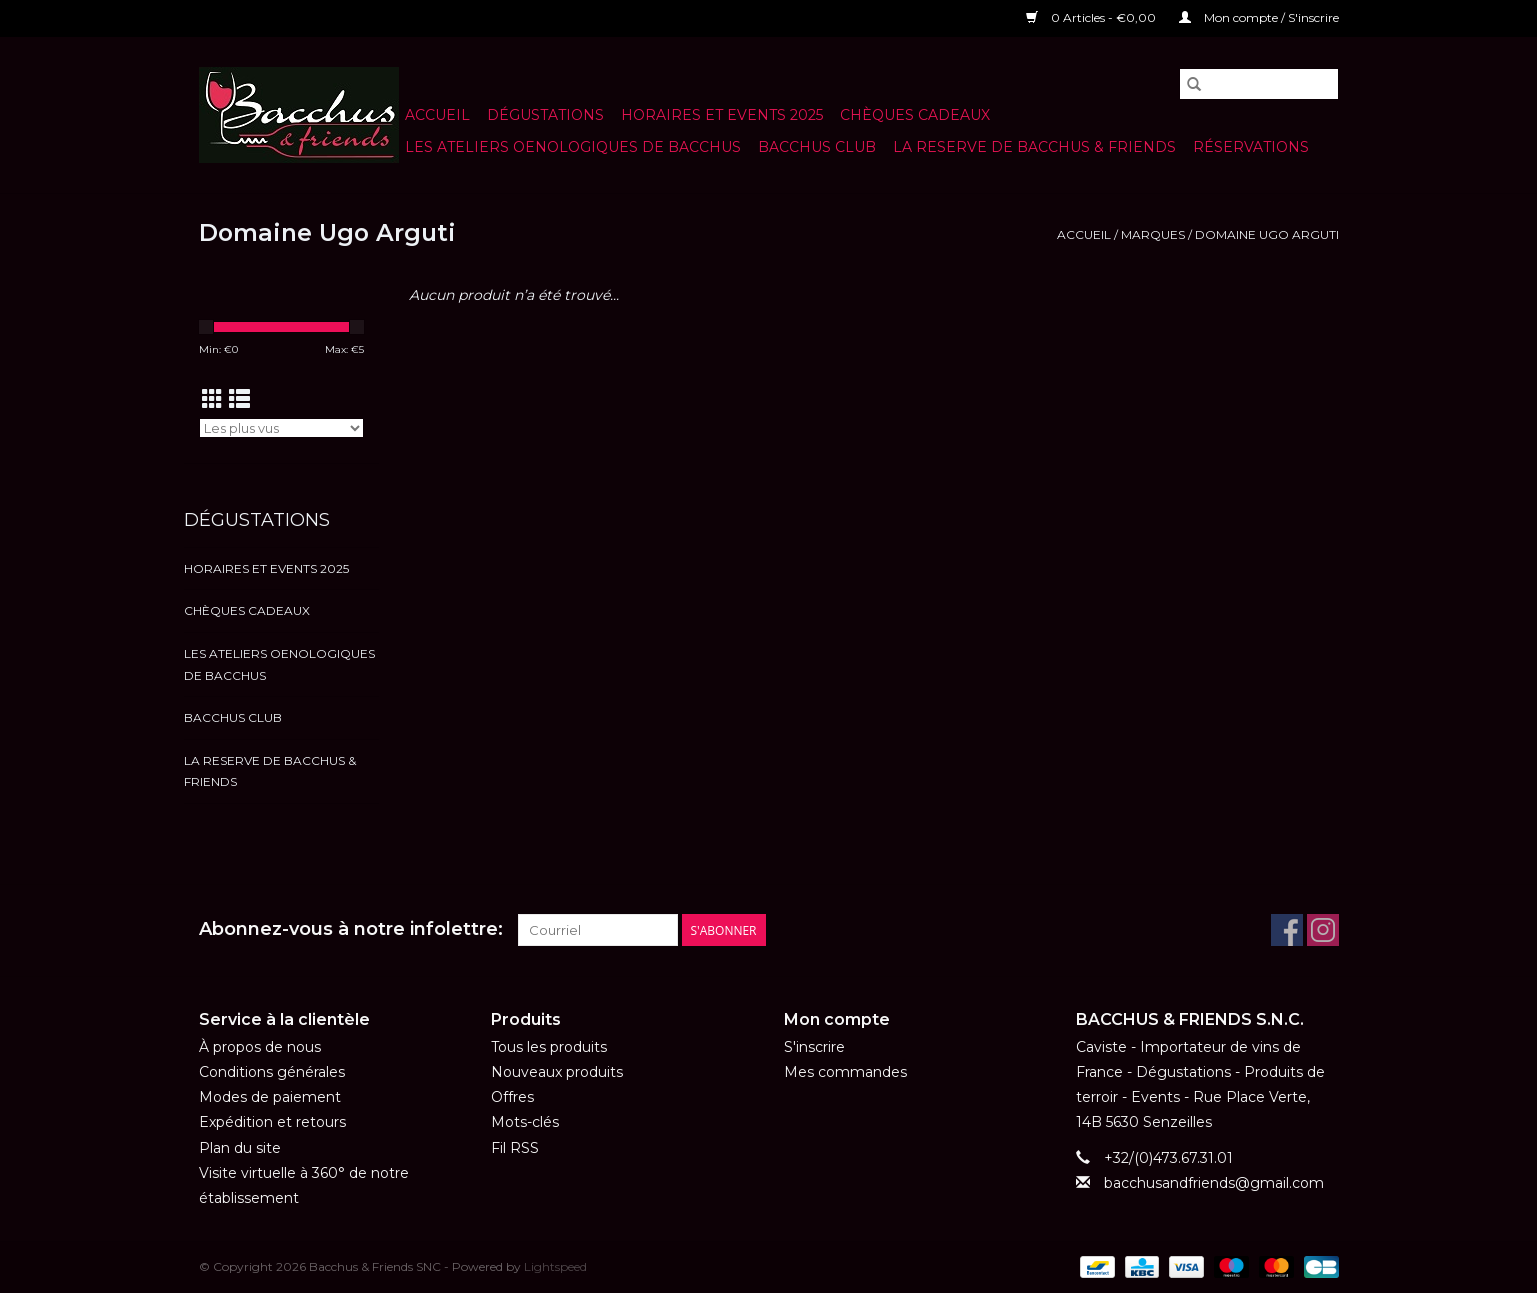 The height and width of the screenshot is (1293, 1537). I want to click on LA RESERVE DE BACCHUS & Friends, so click(1034, 147).